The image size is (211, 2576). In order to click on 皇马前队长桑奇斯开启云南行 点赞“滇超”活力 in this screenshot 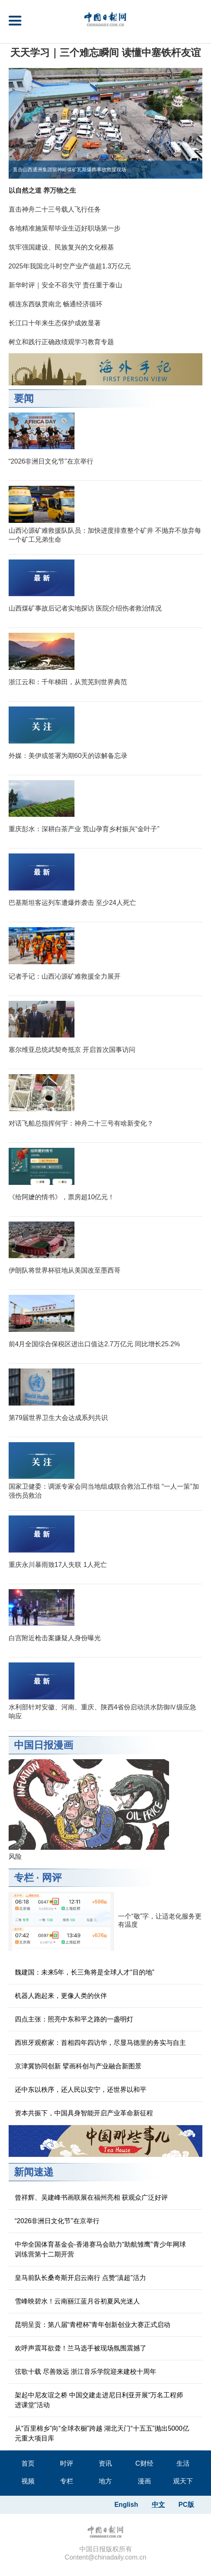, I will do `click(80, 2277)`.